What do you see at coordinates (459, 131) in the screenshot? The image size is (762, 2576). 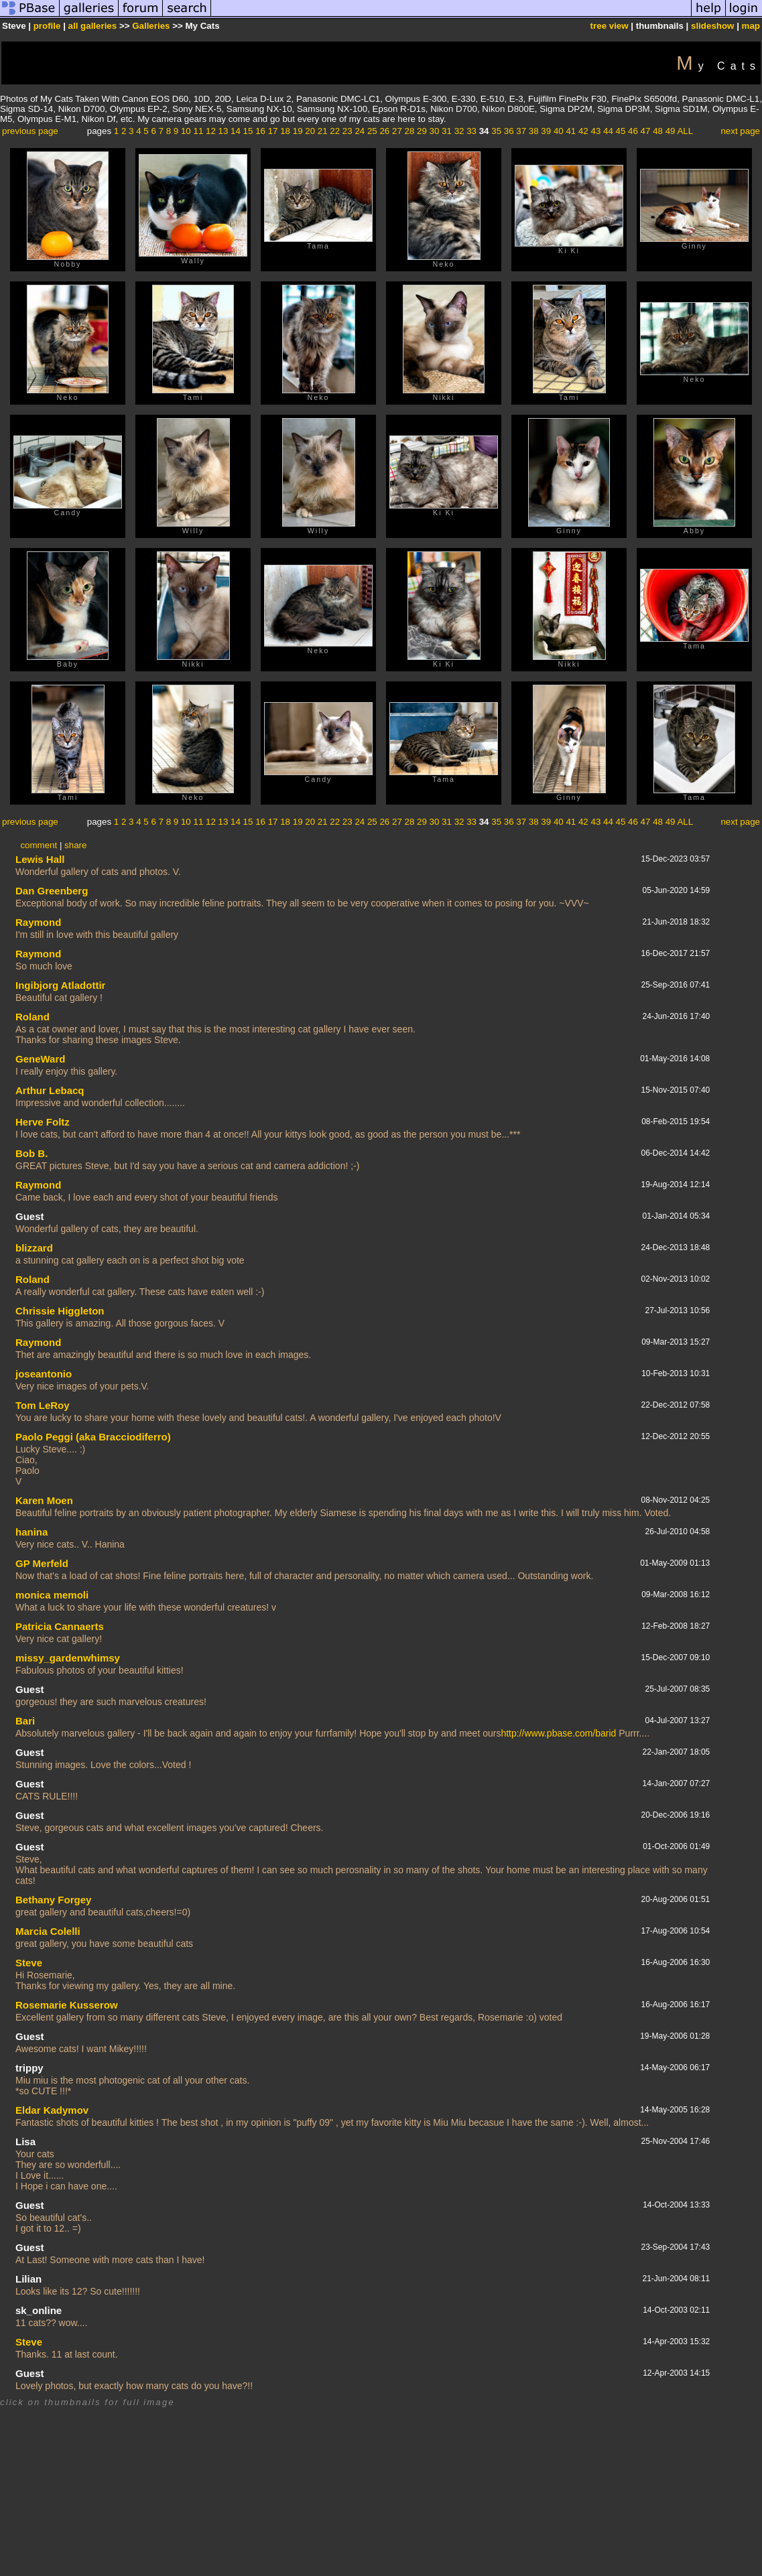 I see `32` at bounding box center [459, 131].